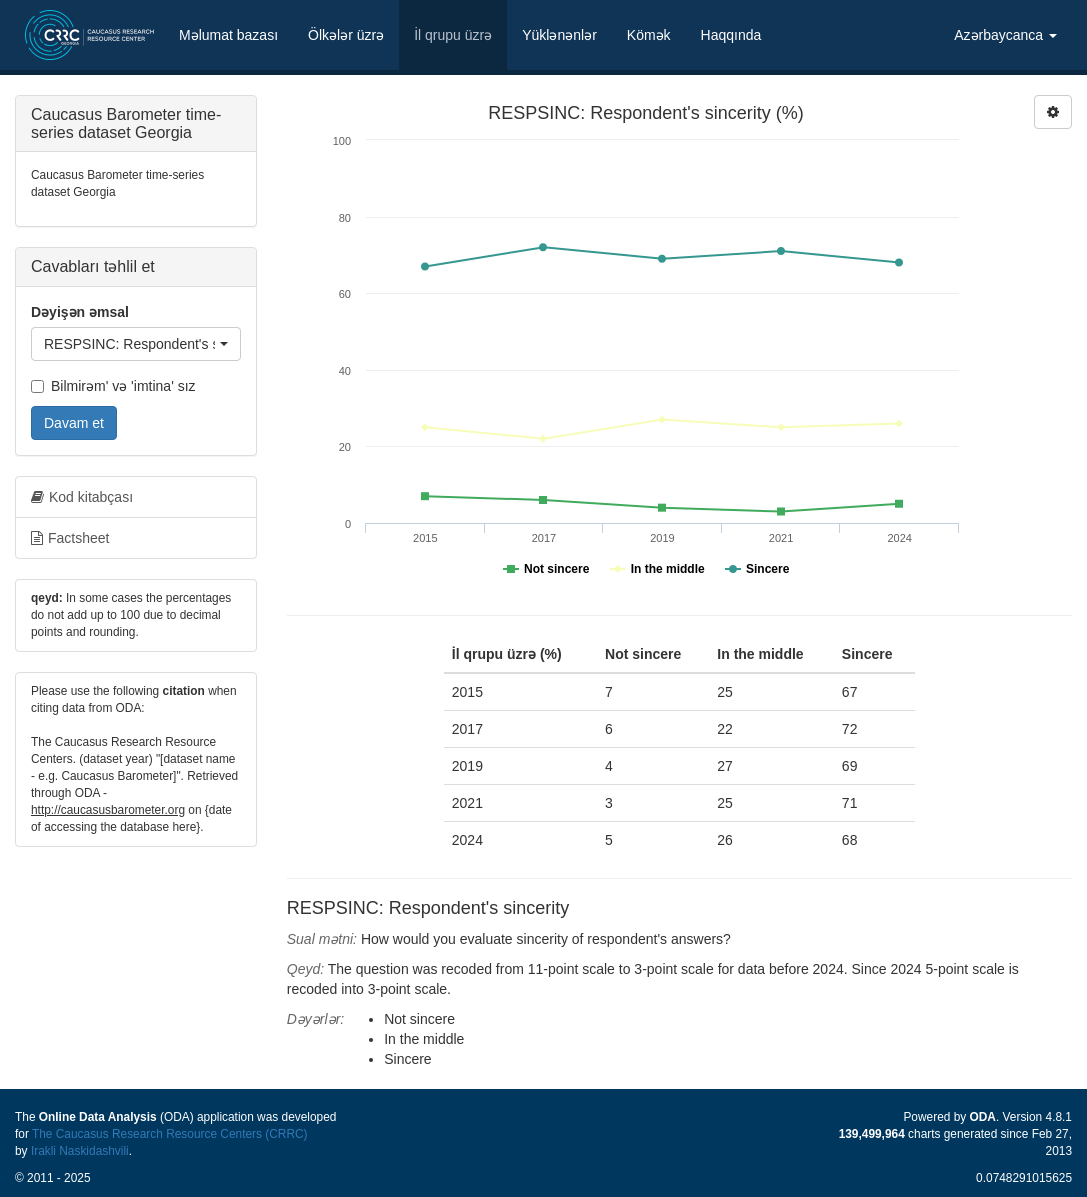 The height and width of the screenshot is (1197, 1087). What do you see at coordinates (113, 386) in the screenshot?
I see `Bilmirəm' və 'imtina' sız` at bounding box center [113, 386].